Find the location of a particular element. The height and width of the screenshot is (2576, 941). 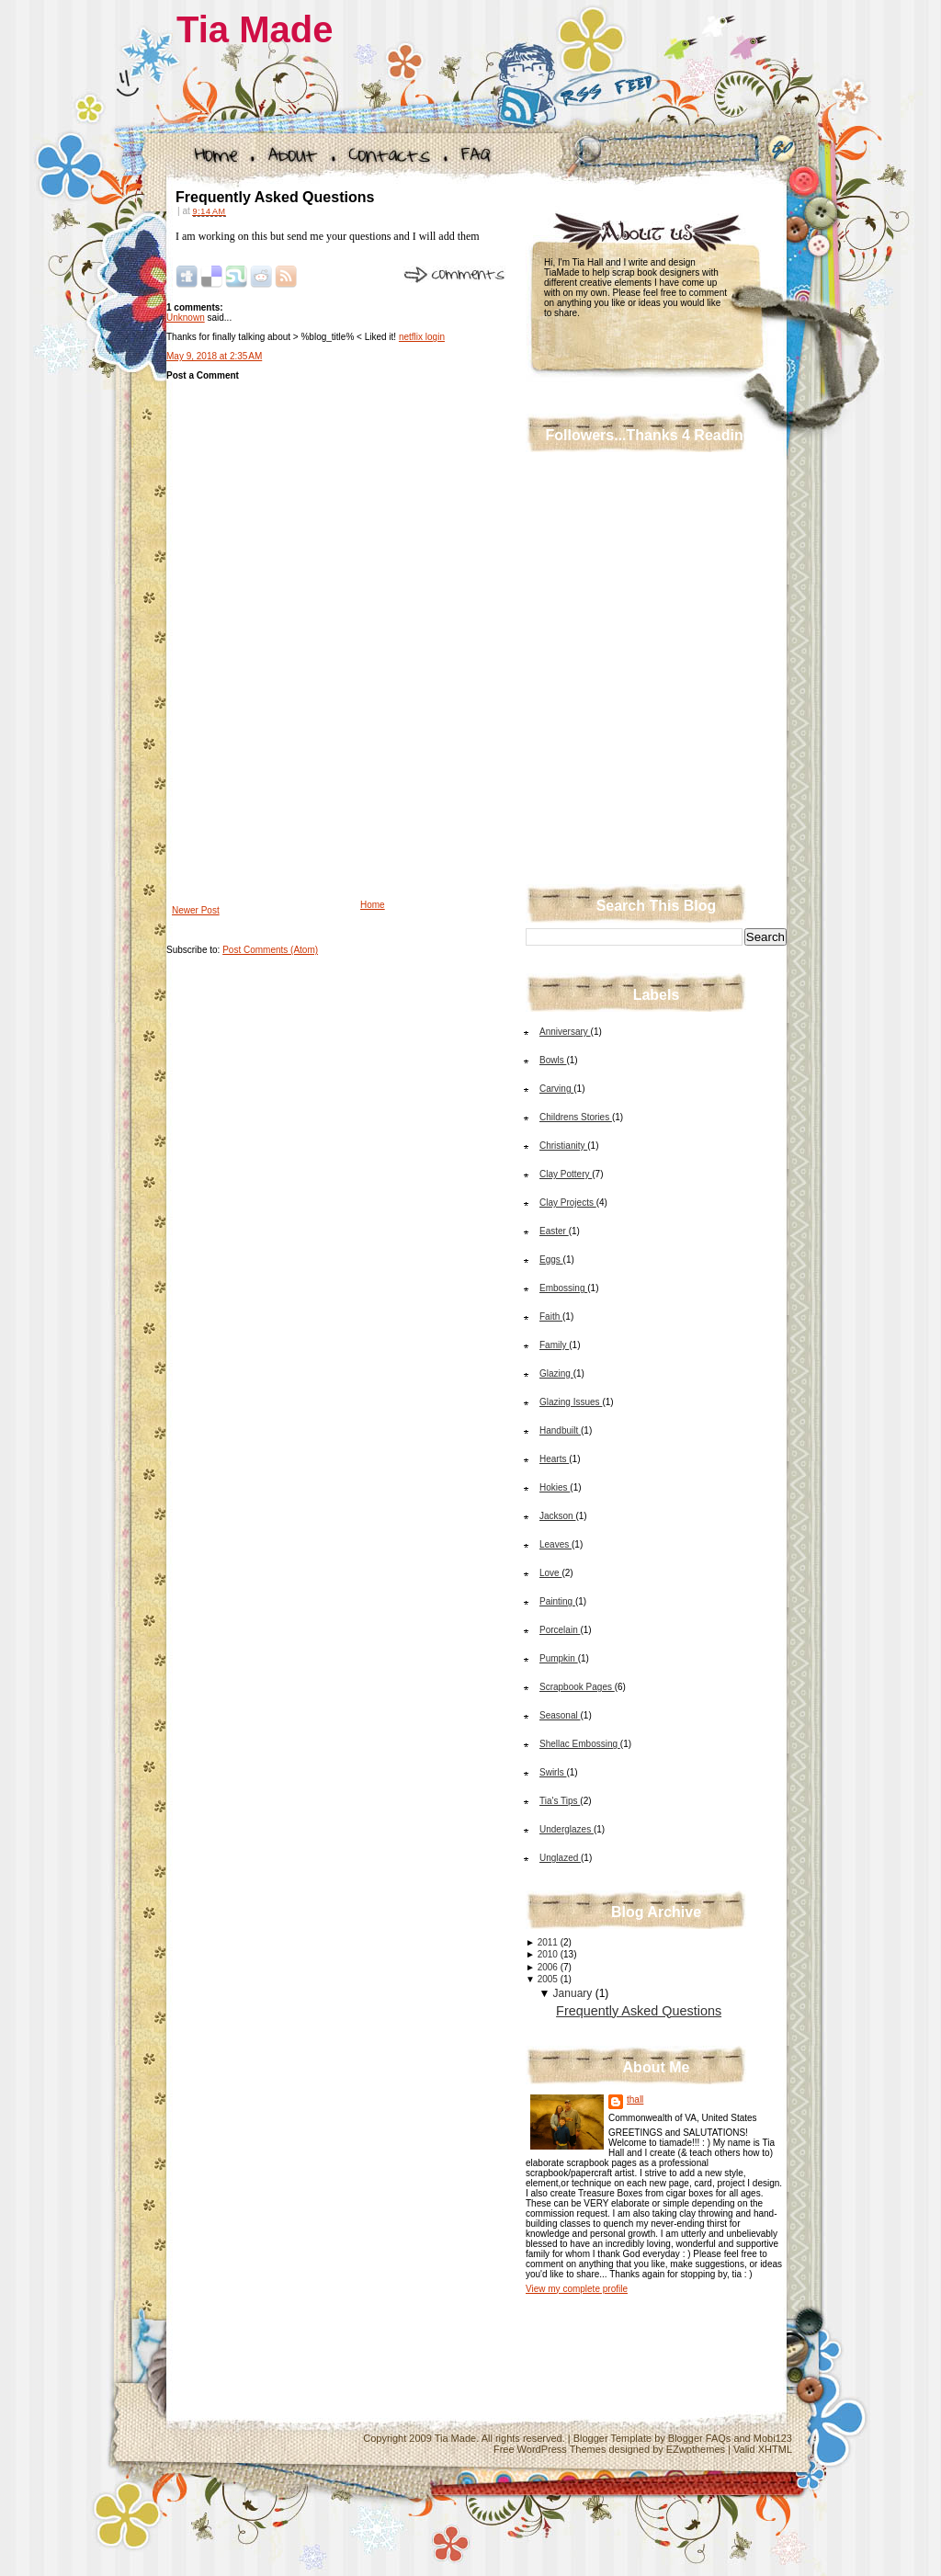

Valid XHTML is located at coordinates (762, 2449).